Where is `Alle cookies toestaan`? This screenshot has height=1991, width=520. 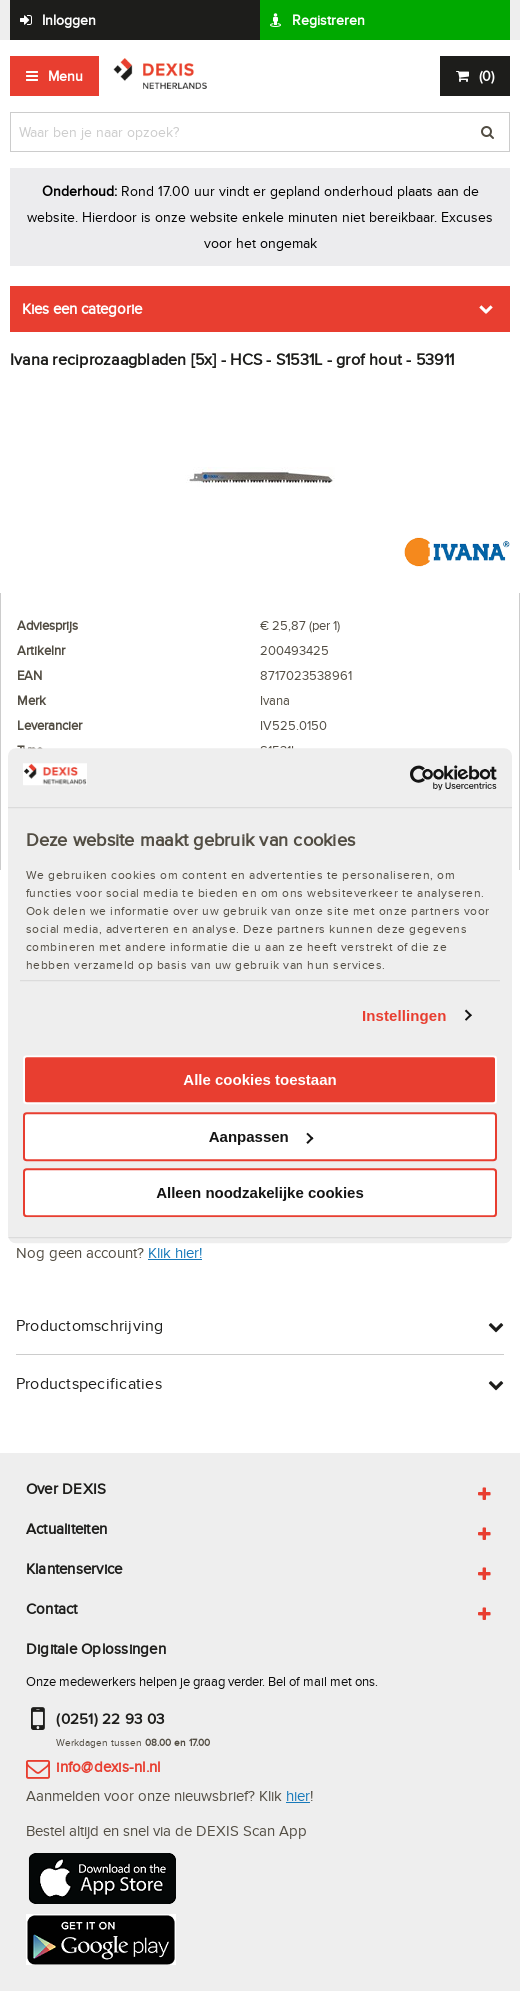
Alle cookies toestaan is located at coordinates (259, 1079).